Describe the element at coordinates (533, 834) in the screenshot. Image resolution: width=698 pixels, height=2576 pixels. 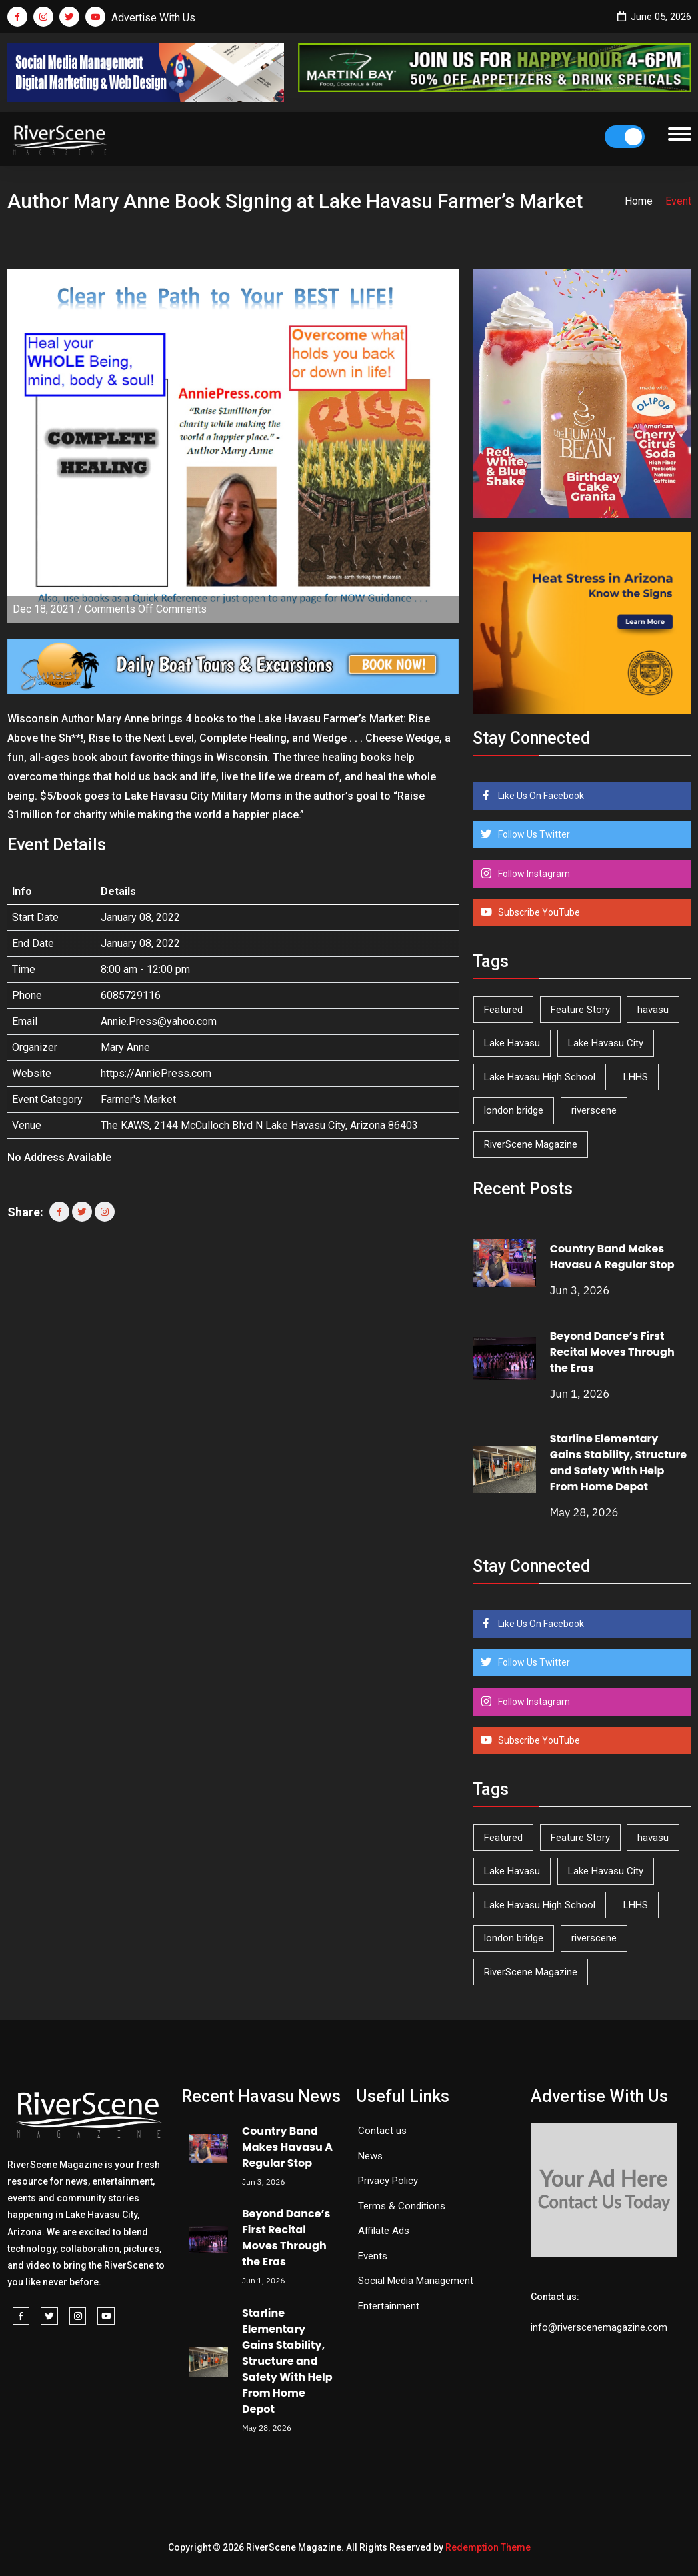
I see `Follow Us Twitter` at that location.